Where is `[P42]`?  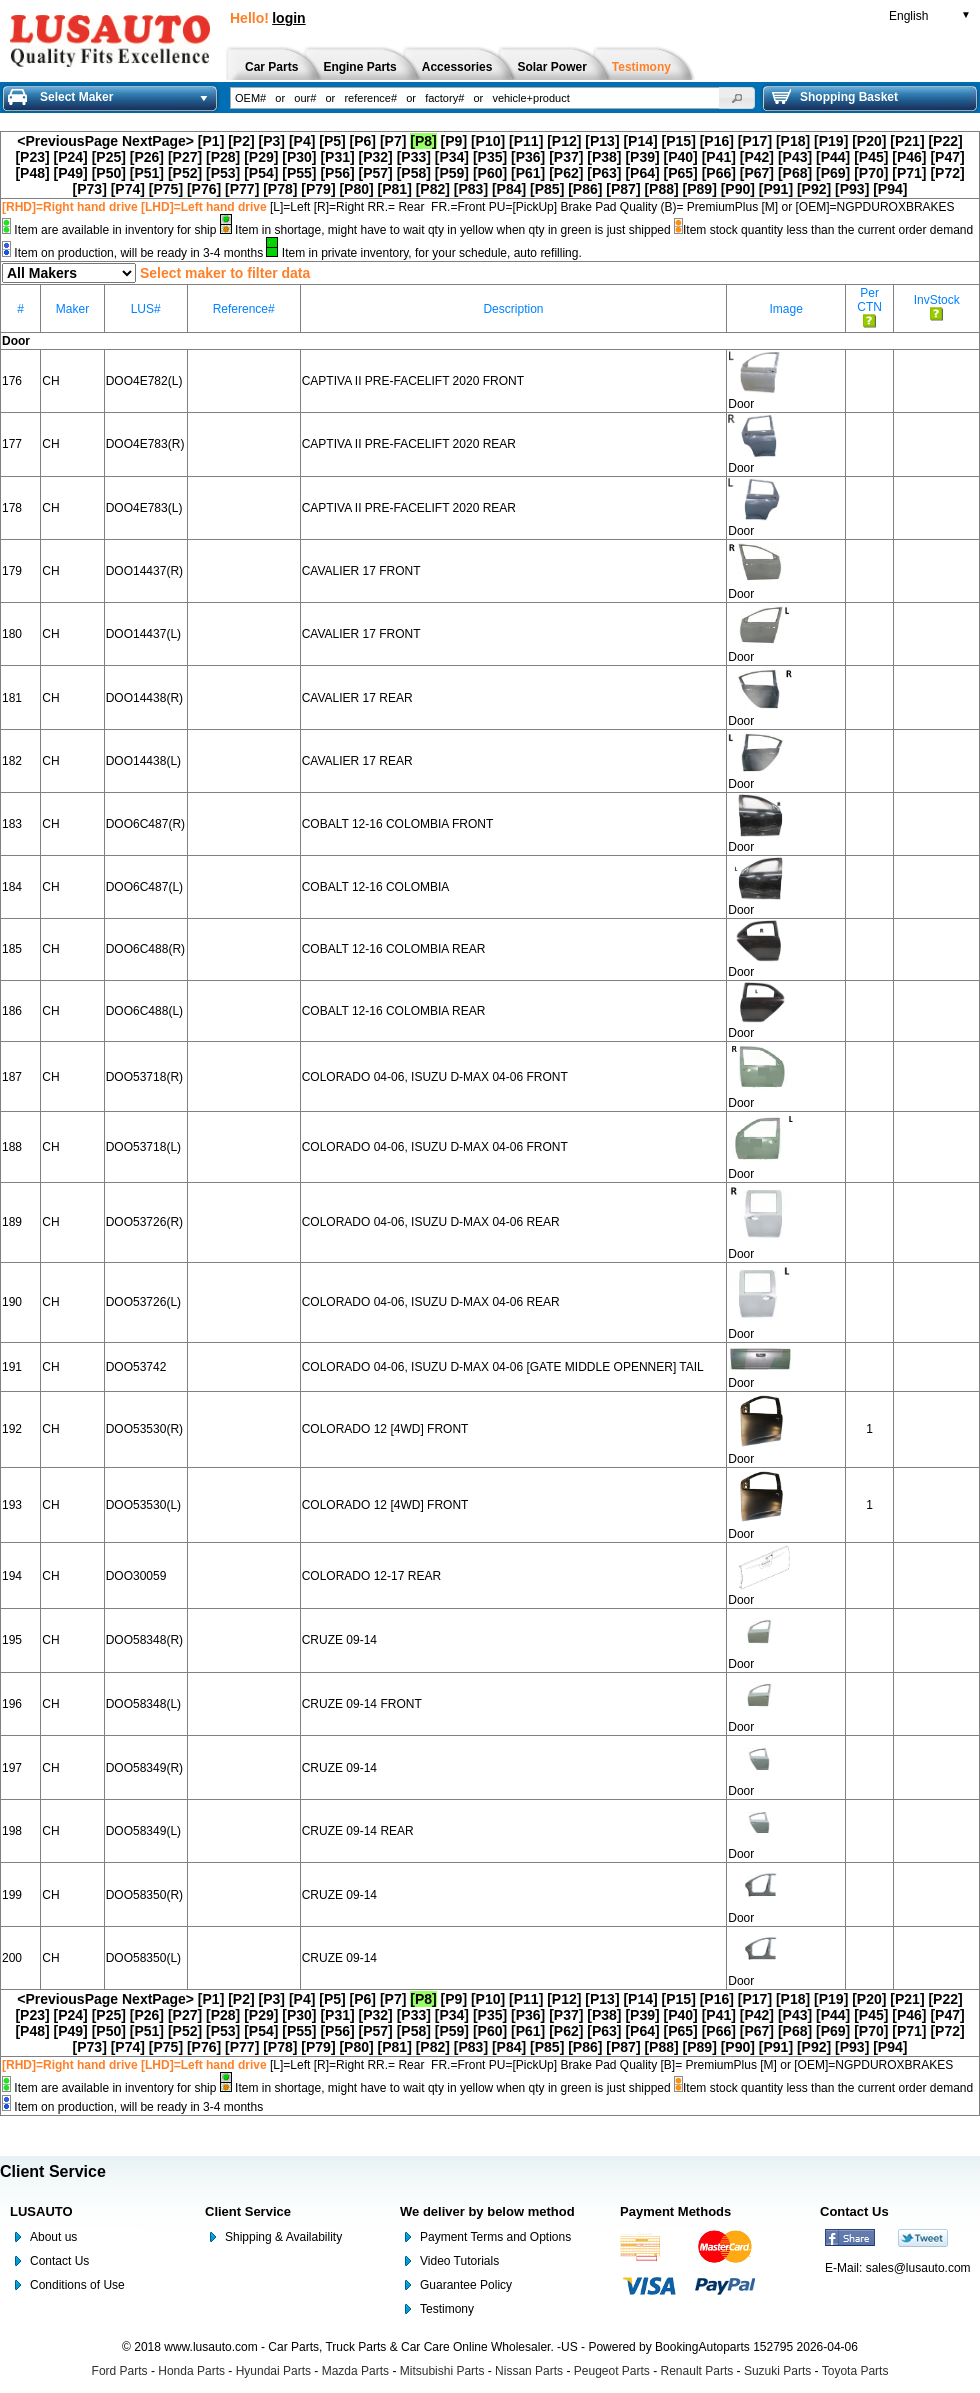 [P42] is located at coordinates (757, 157).